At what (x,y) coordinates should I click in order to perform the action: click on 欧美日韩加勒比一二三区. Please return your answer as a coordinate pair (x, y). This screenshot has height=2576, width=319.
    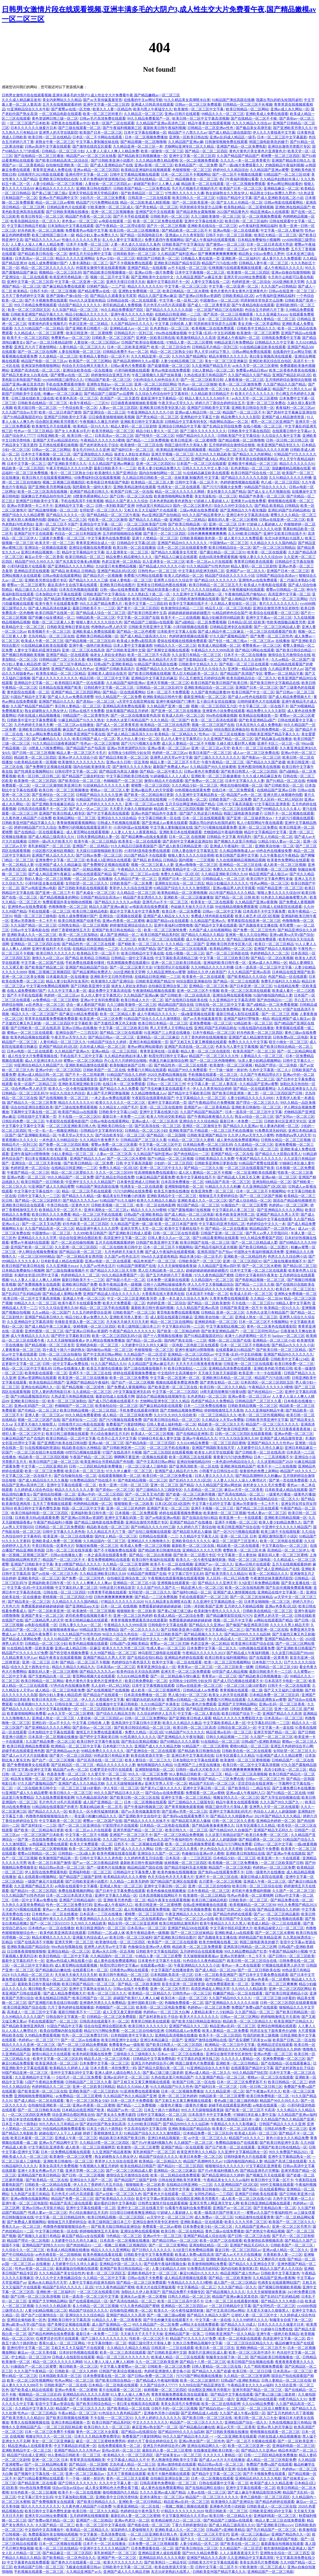
    Looking at the image, I should click on (187, 1368).